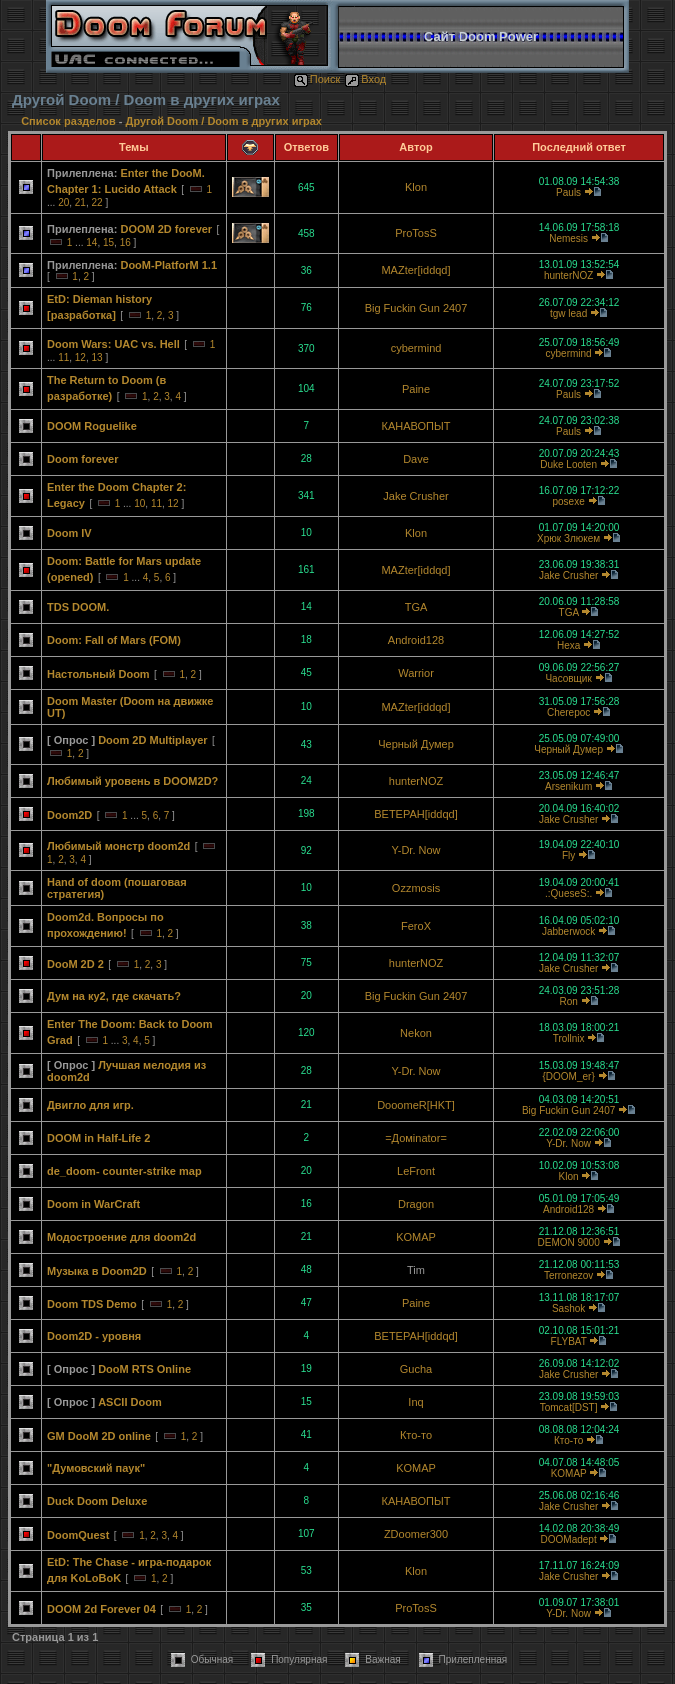 The width and height of the screenshot is (675, 1684). I want to click on Дум на ку2, где скачать?, so click(114, 996).